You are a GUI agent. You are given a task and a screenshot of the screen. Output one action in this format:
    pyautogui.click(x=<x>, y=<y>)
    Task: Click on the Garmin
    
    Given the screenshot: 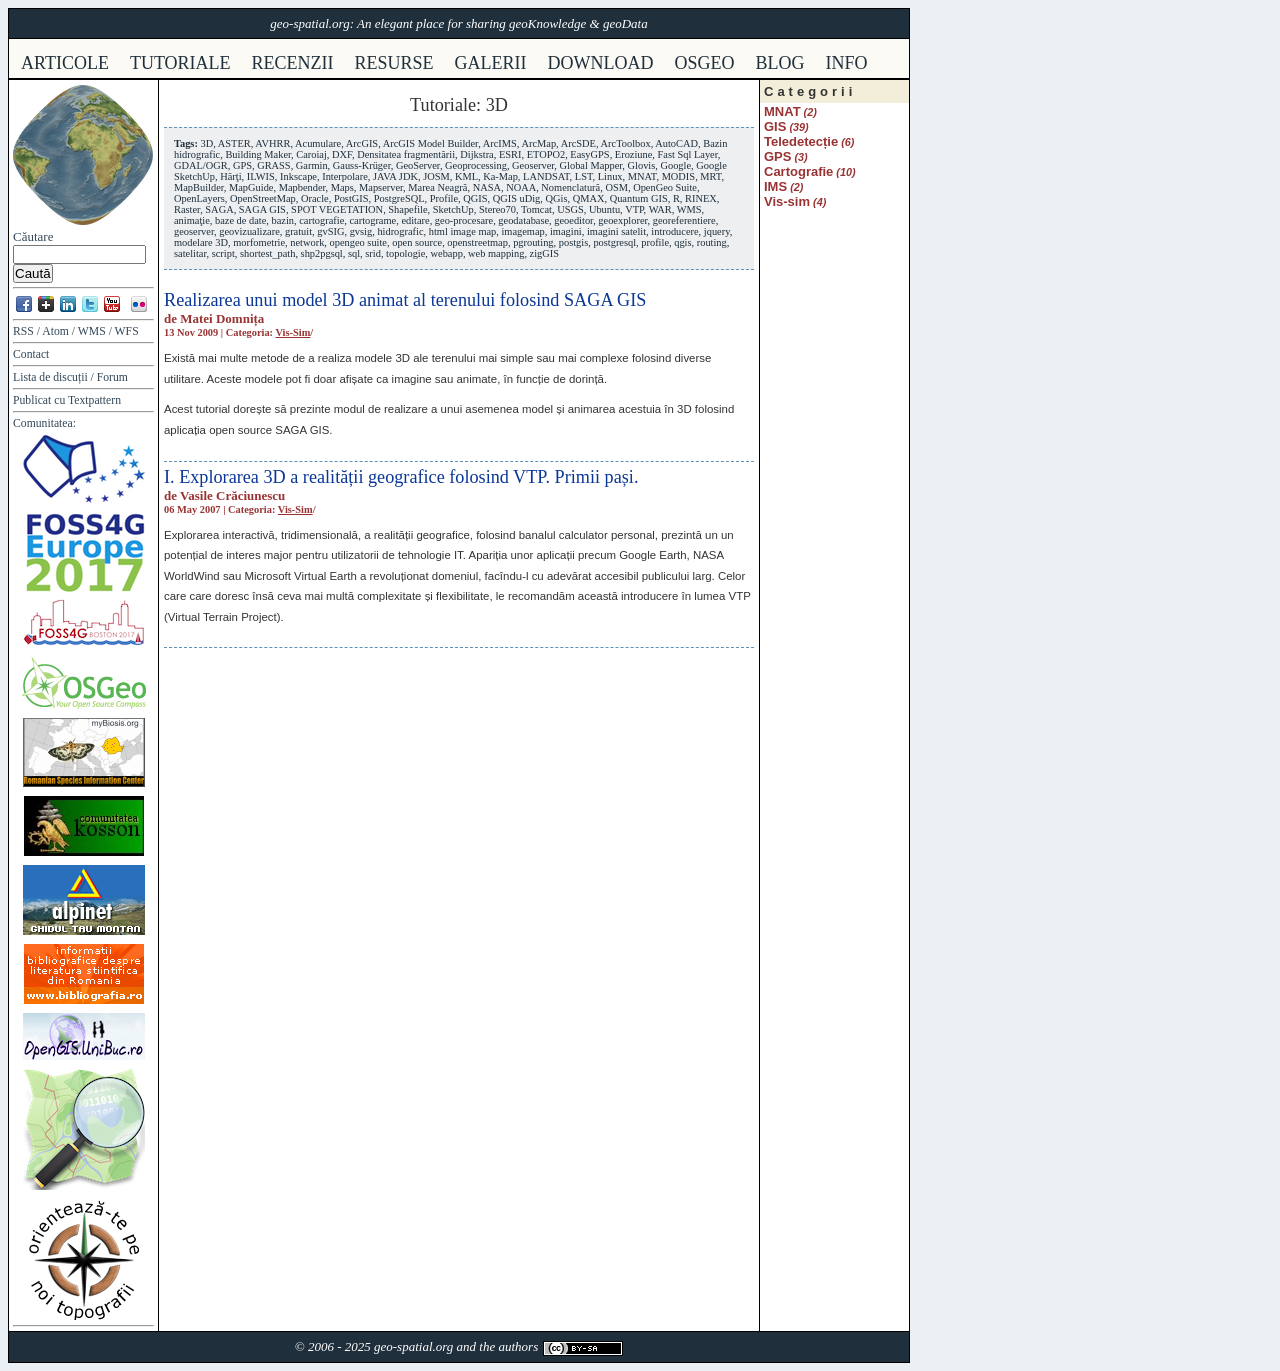 What is the action you would take?
    pyautogui.click(x=312, y=165)
    